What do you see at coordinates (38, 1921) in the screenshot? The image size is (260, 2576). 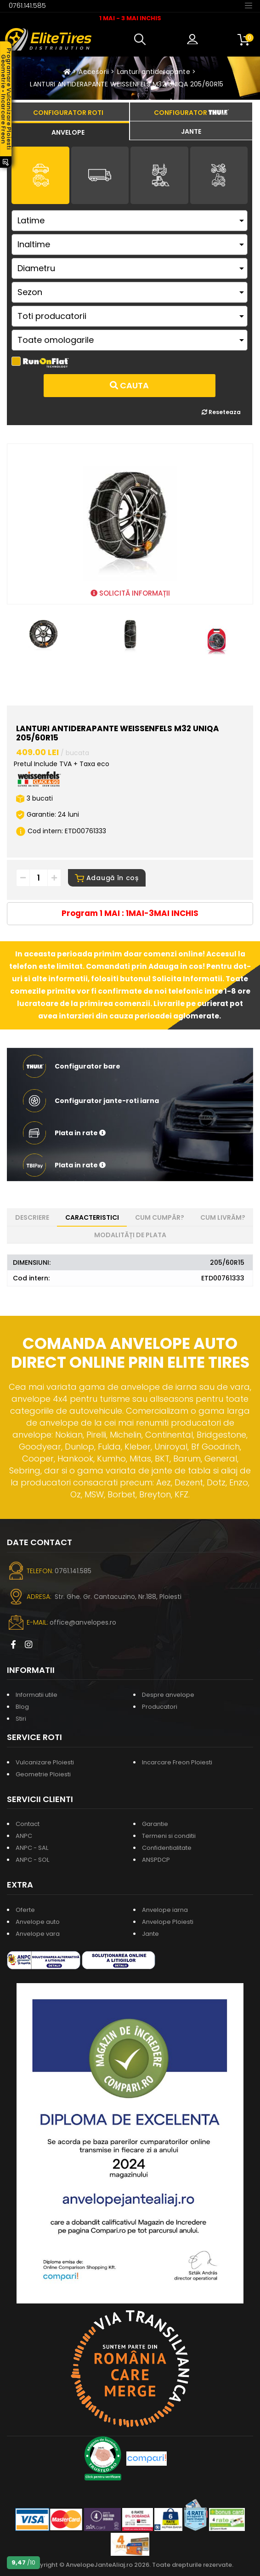 I see `Anvelope auto` at bounding box center [38, 1921].